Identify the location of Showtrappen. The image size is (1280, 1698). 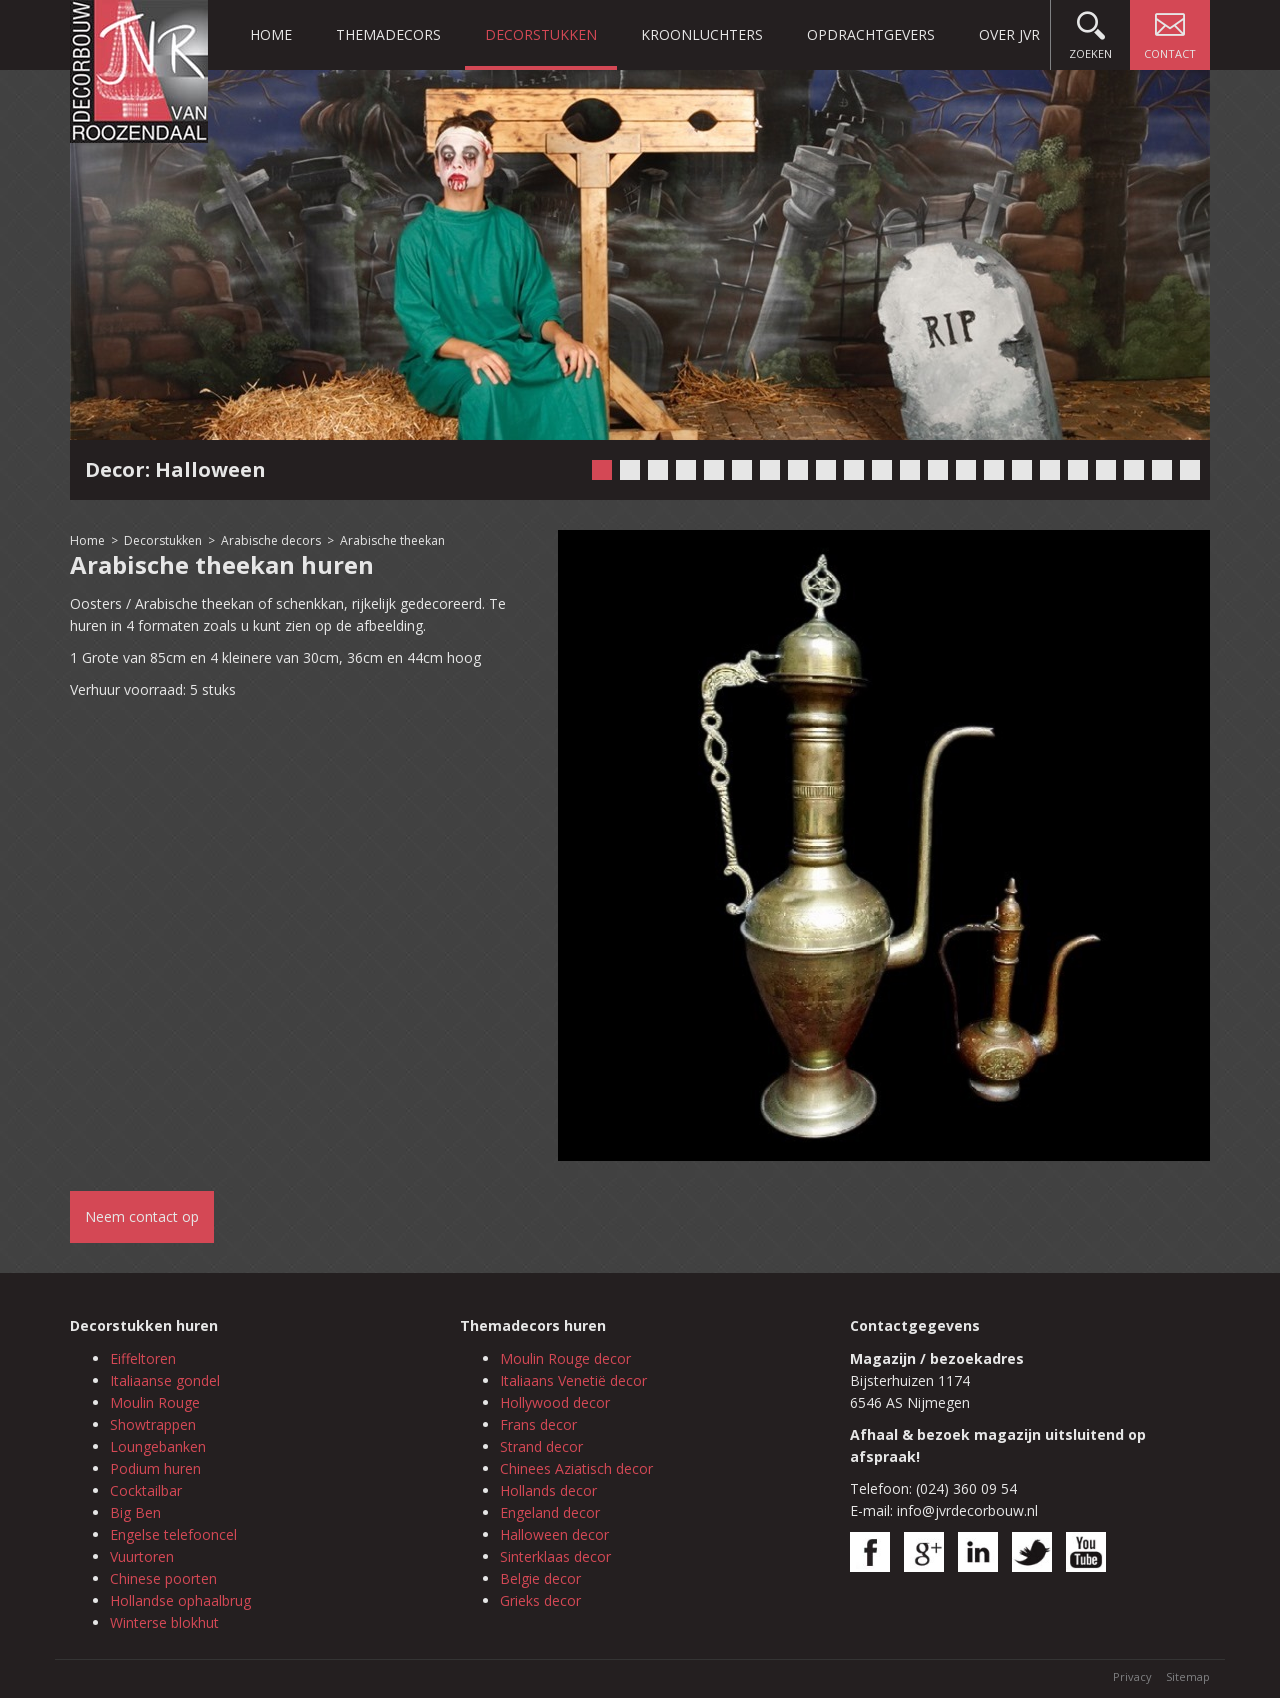
(153, 1424).